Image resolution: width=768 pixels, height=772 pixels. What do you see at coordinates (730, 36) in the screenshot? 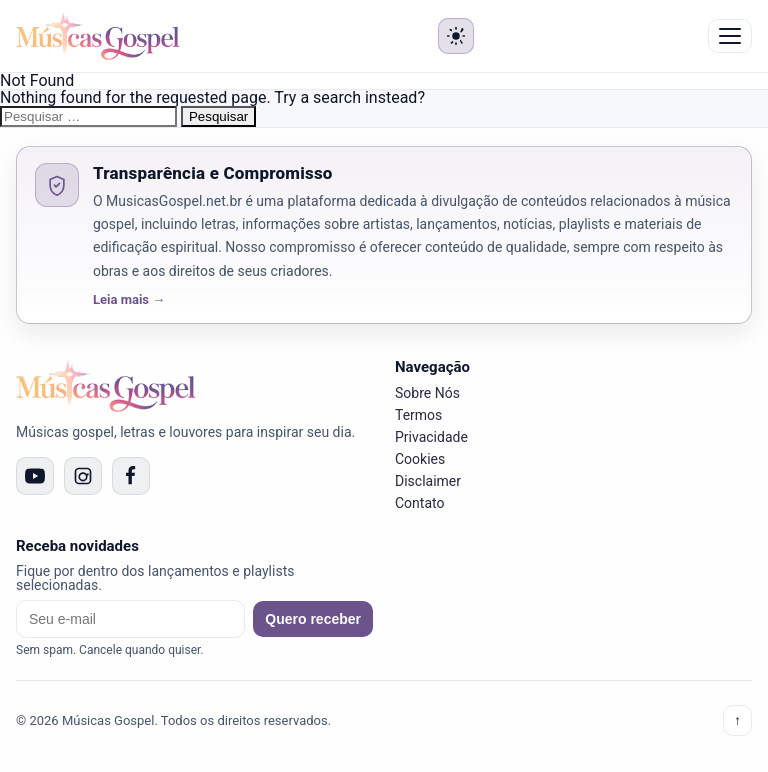
I see `☰ Menu [Abrir menu]` at bounding box center [730, 36].